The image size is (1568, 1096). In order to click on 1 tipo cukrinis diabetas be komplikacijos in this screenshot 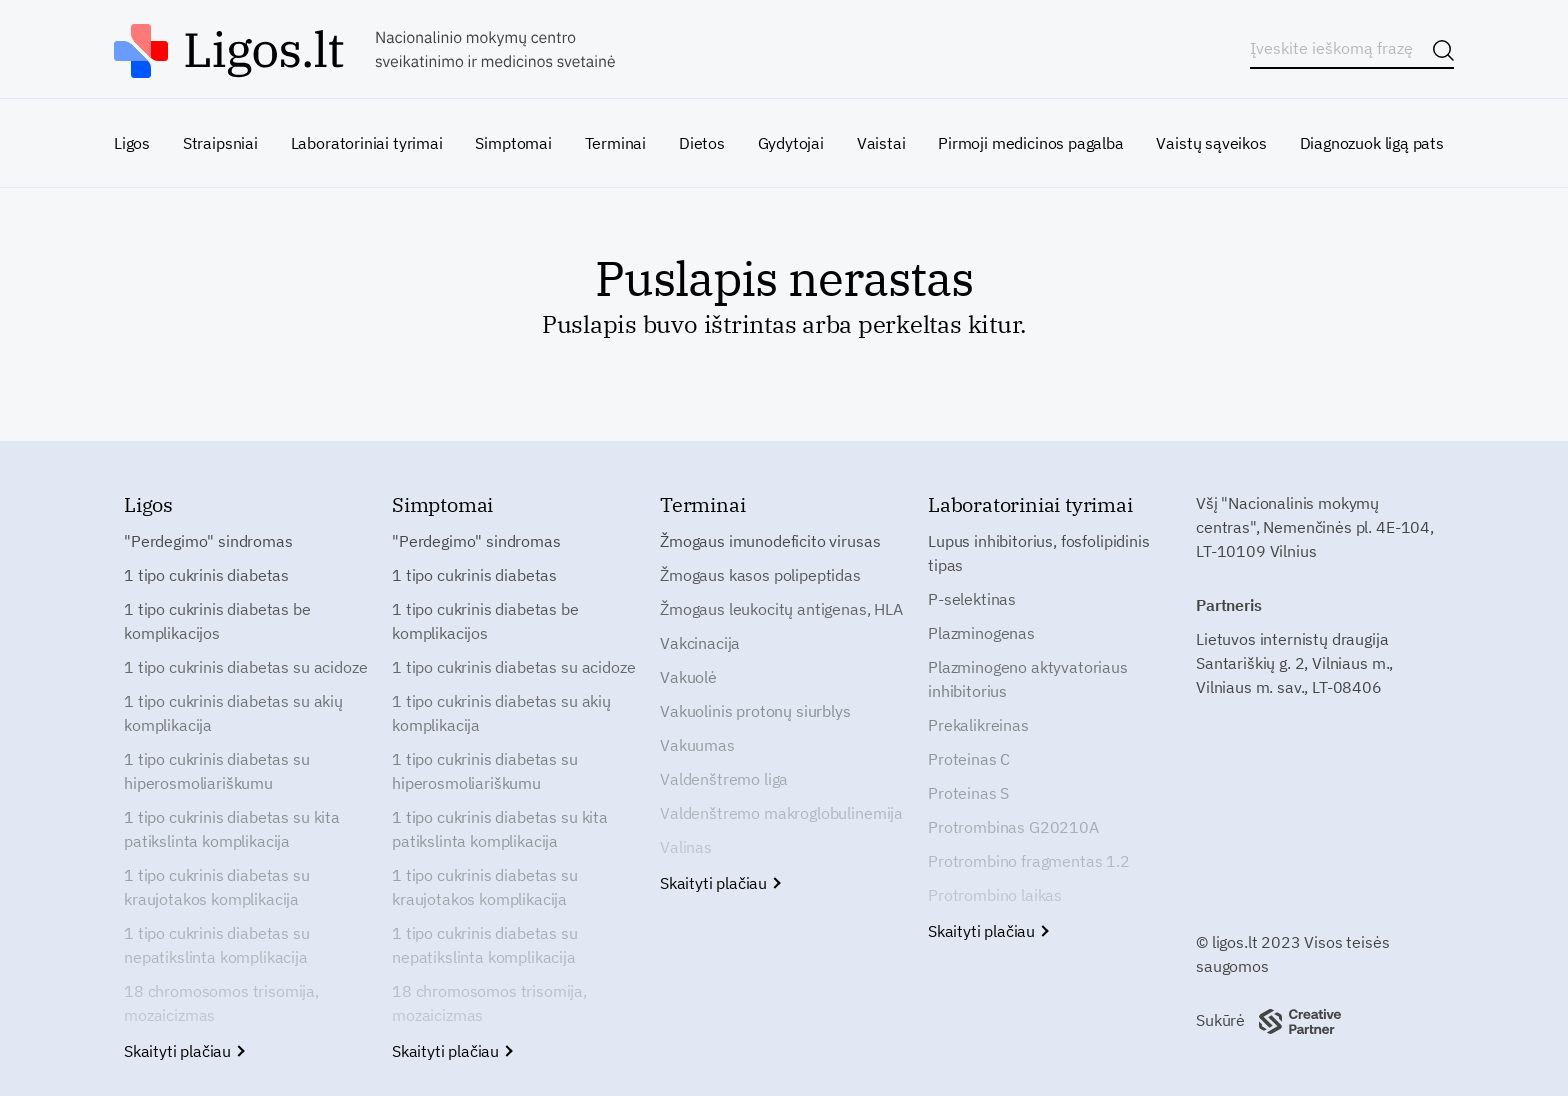, I will do `click(217, 621)`.